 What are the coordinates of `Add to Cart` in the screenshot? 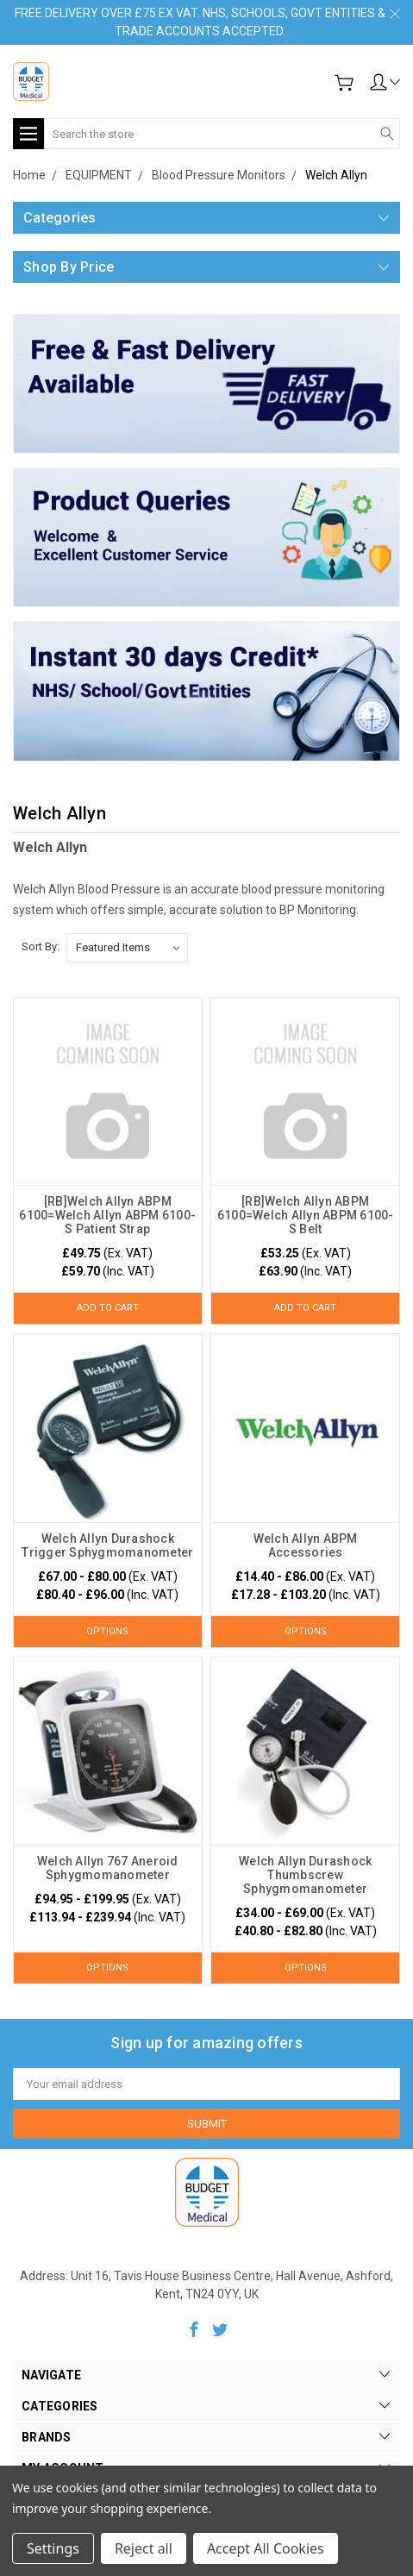 It's located at (108, 1307).